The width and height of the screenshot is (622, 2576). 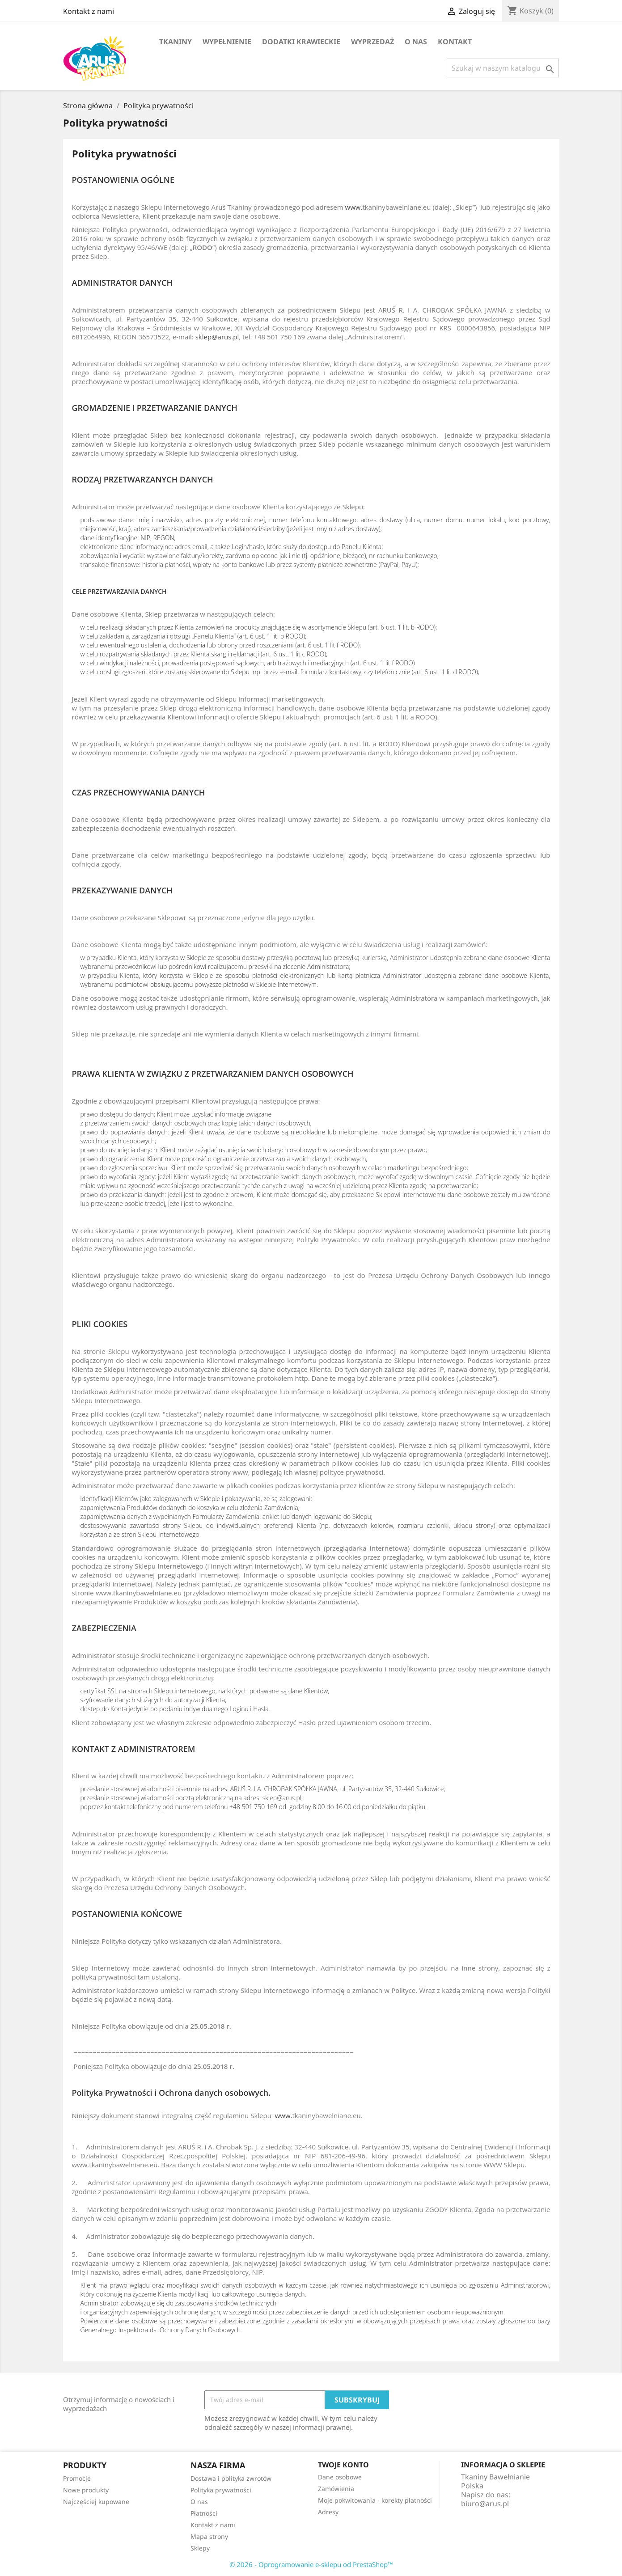 I want to click on Dodatki krawieckie, so click(x=301, y=42).